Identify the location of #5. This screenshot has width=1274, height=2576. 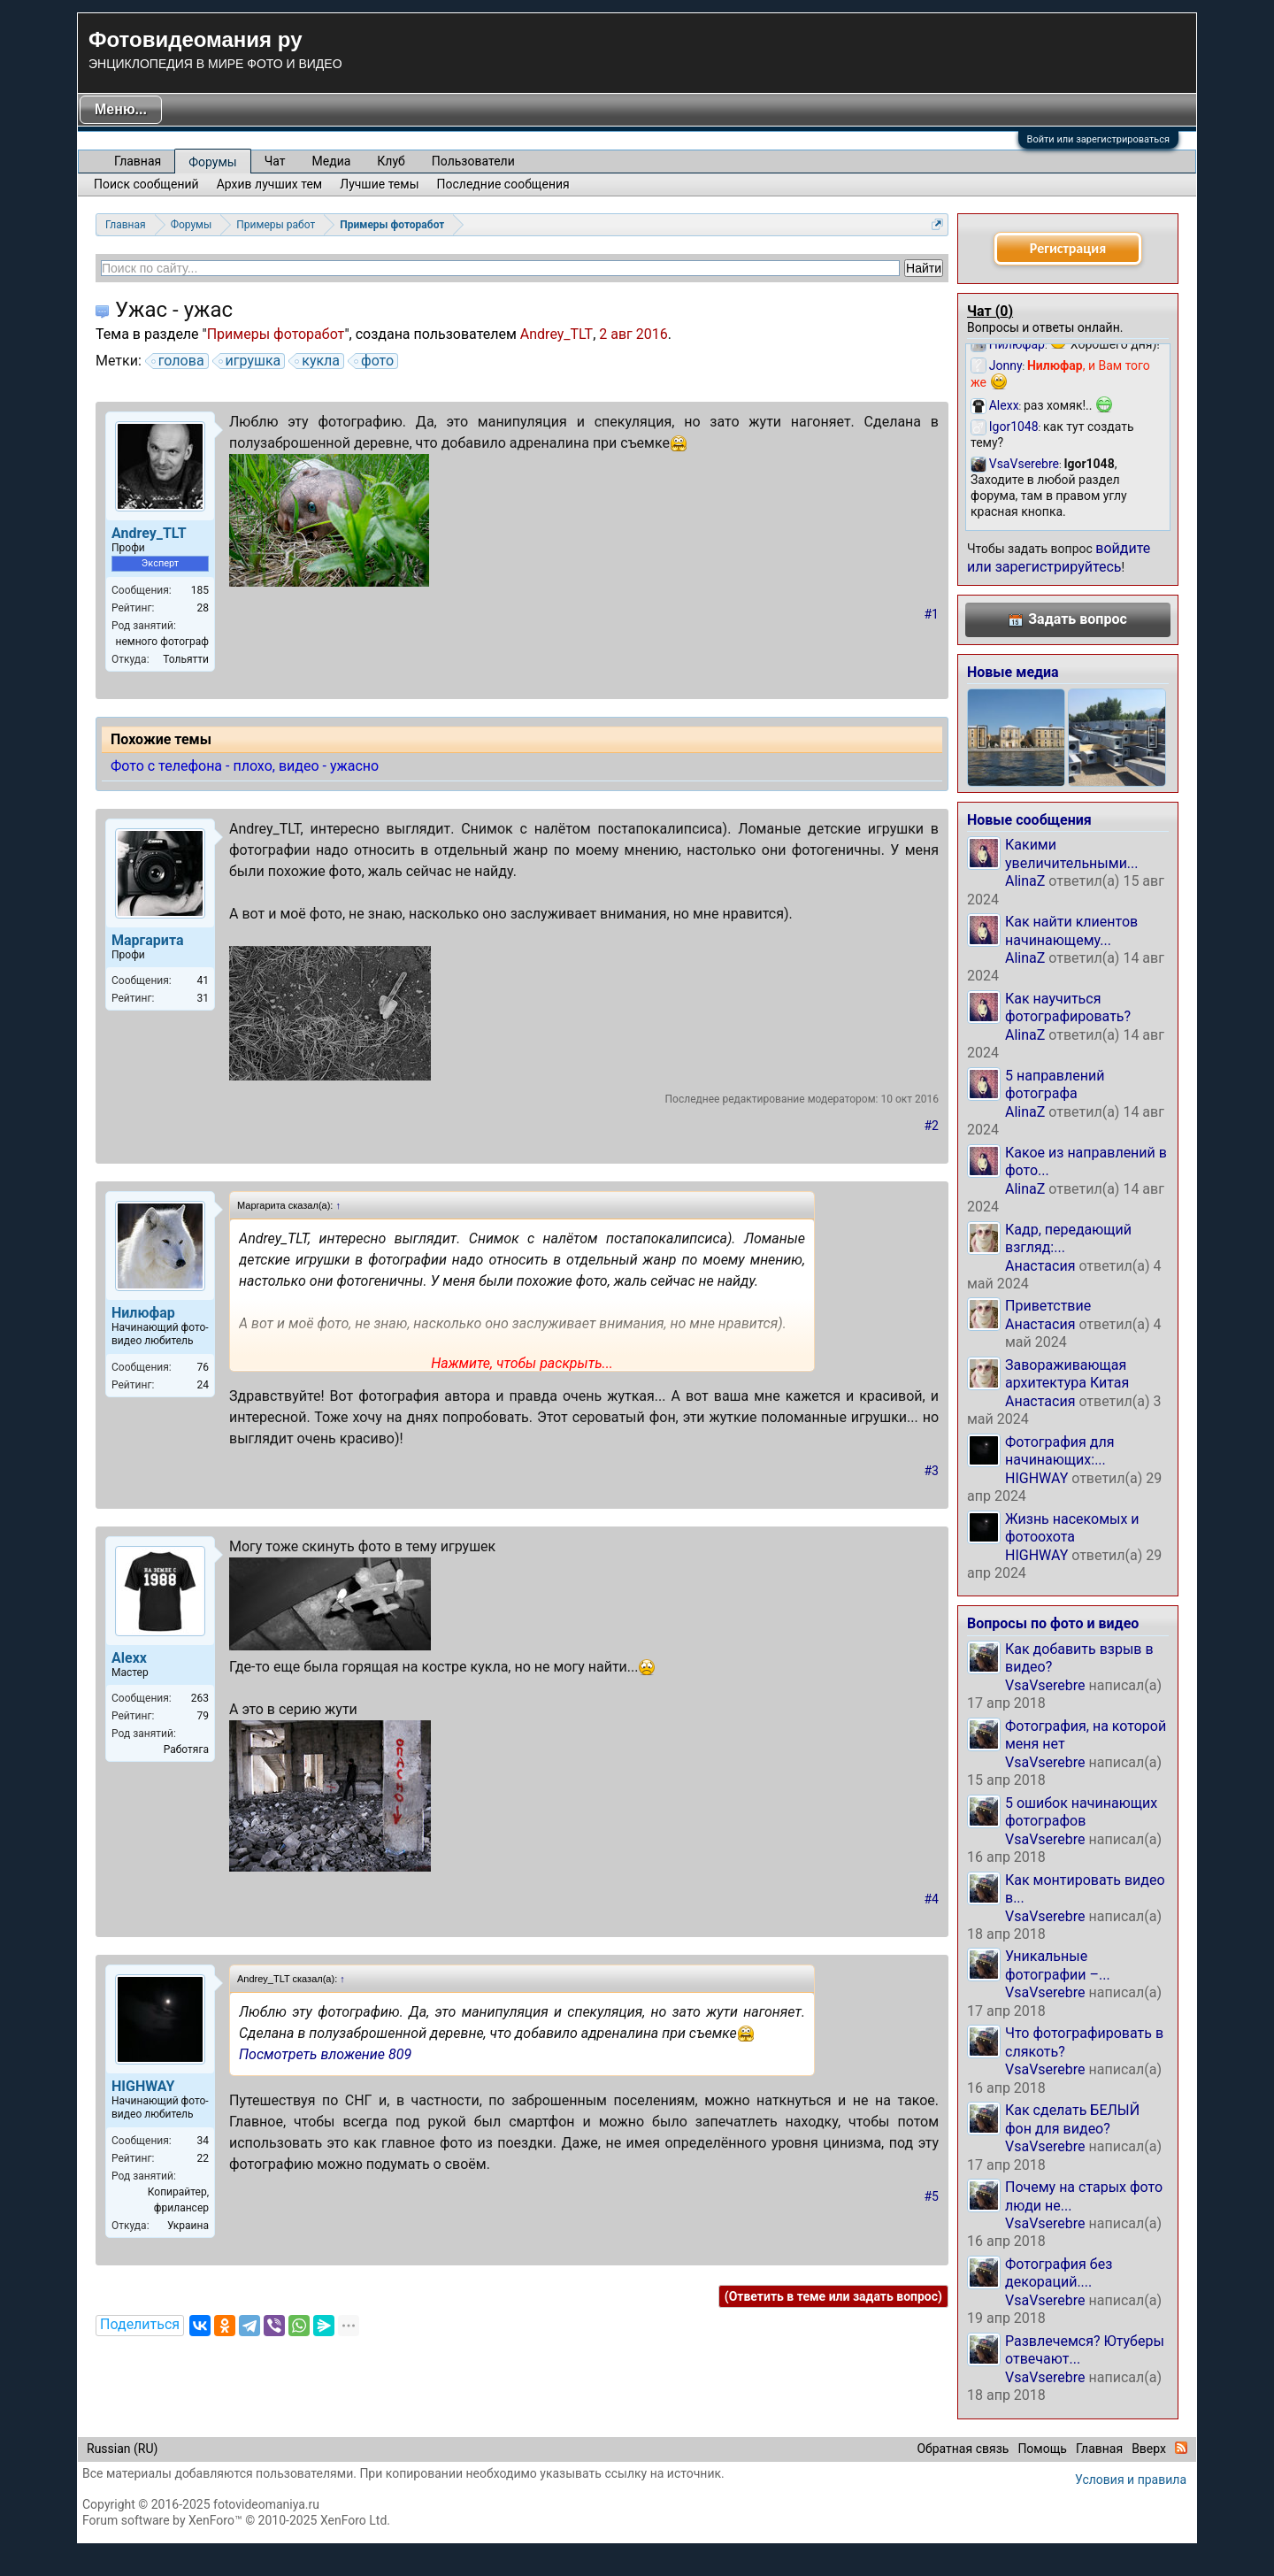
(932, 2196).